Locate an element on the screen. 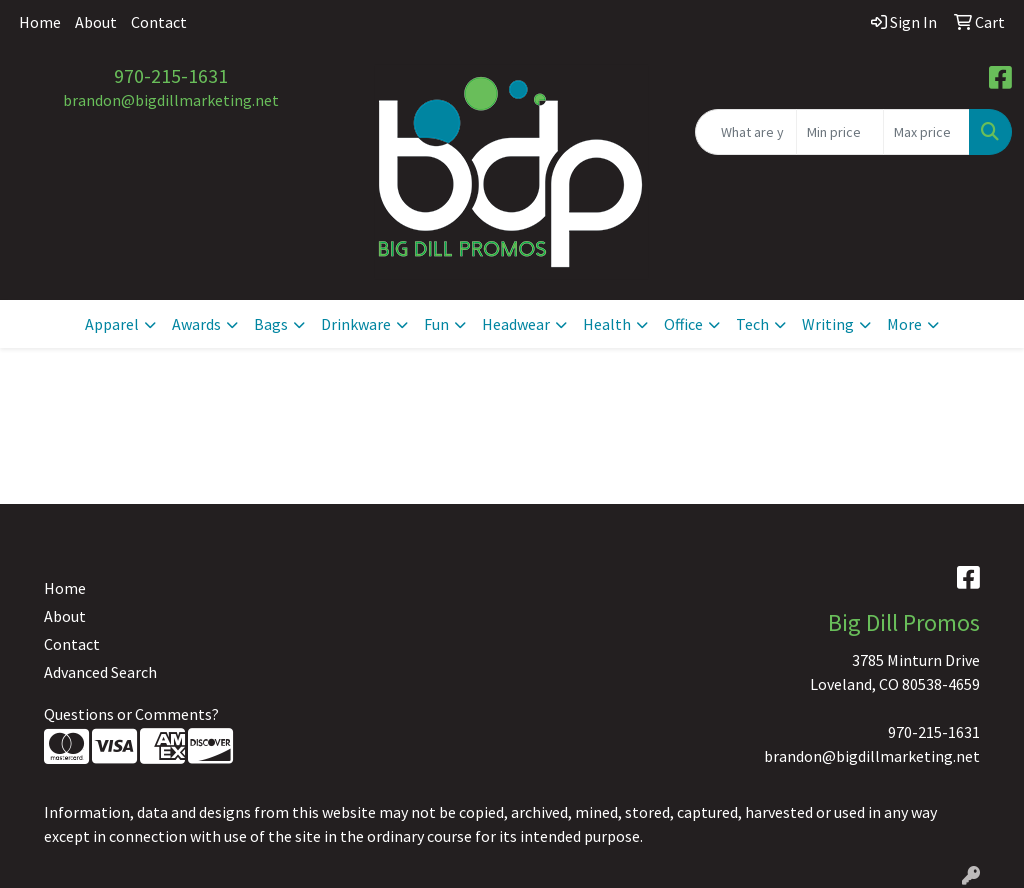  Drinkware [button] is located at coordinates (356, 324).